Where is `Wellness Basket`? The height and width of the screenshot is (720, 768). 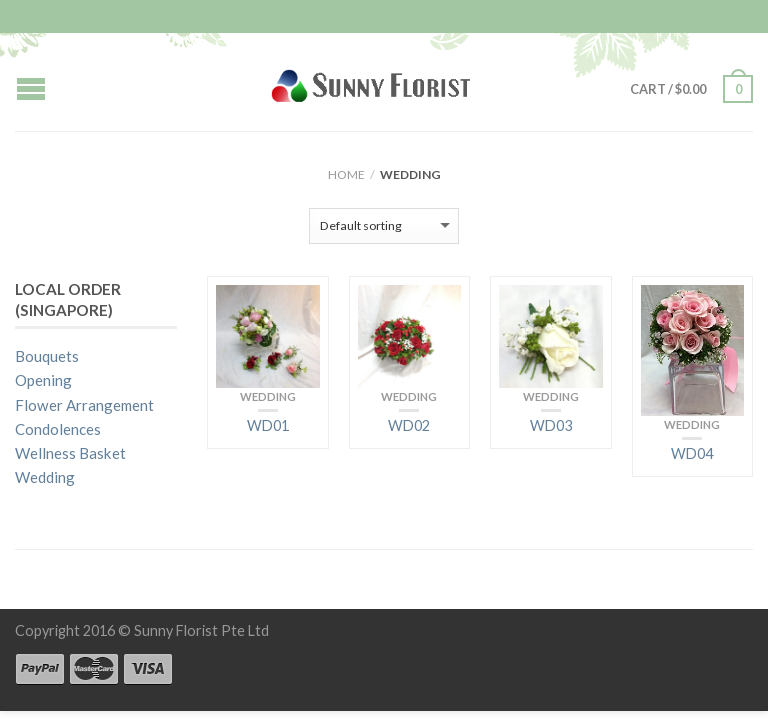 Wellness Basket is located at coordinates (70, 453).